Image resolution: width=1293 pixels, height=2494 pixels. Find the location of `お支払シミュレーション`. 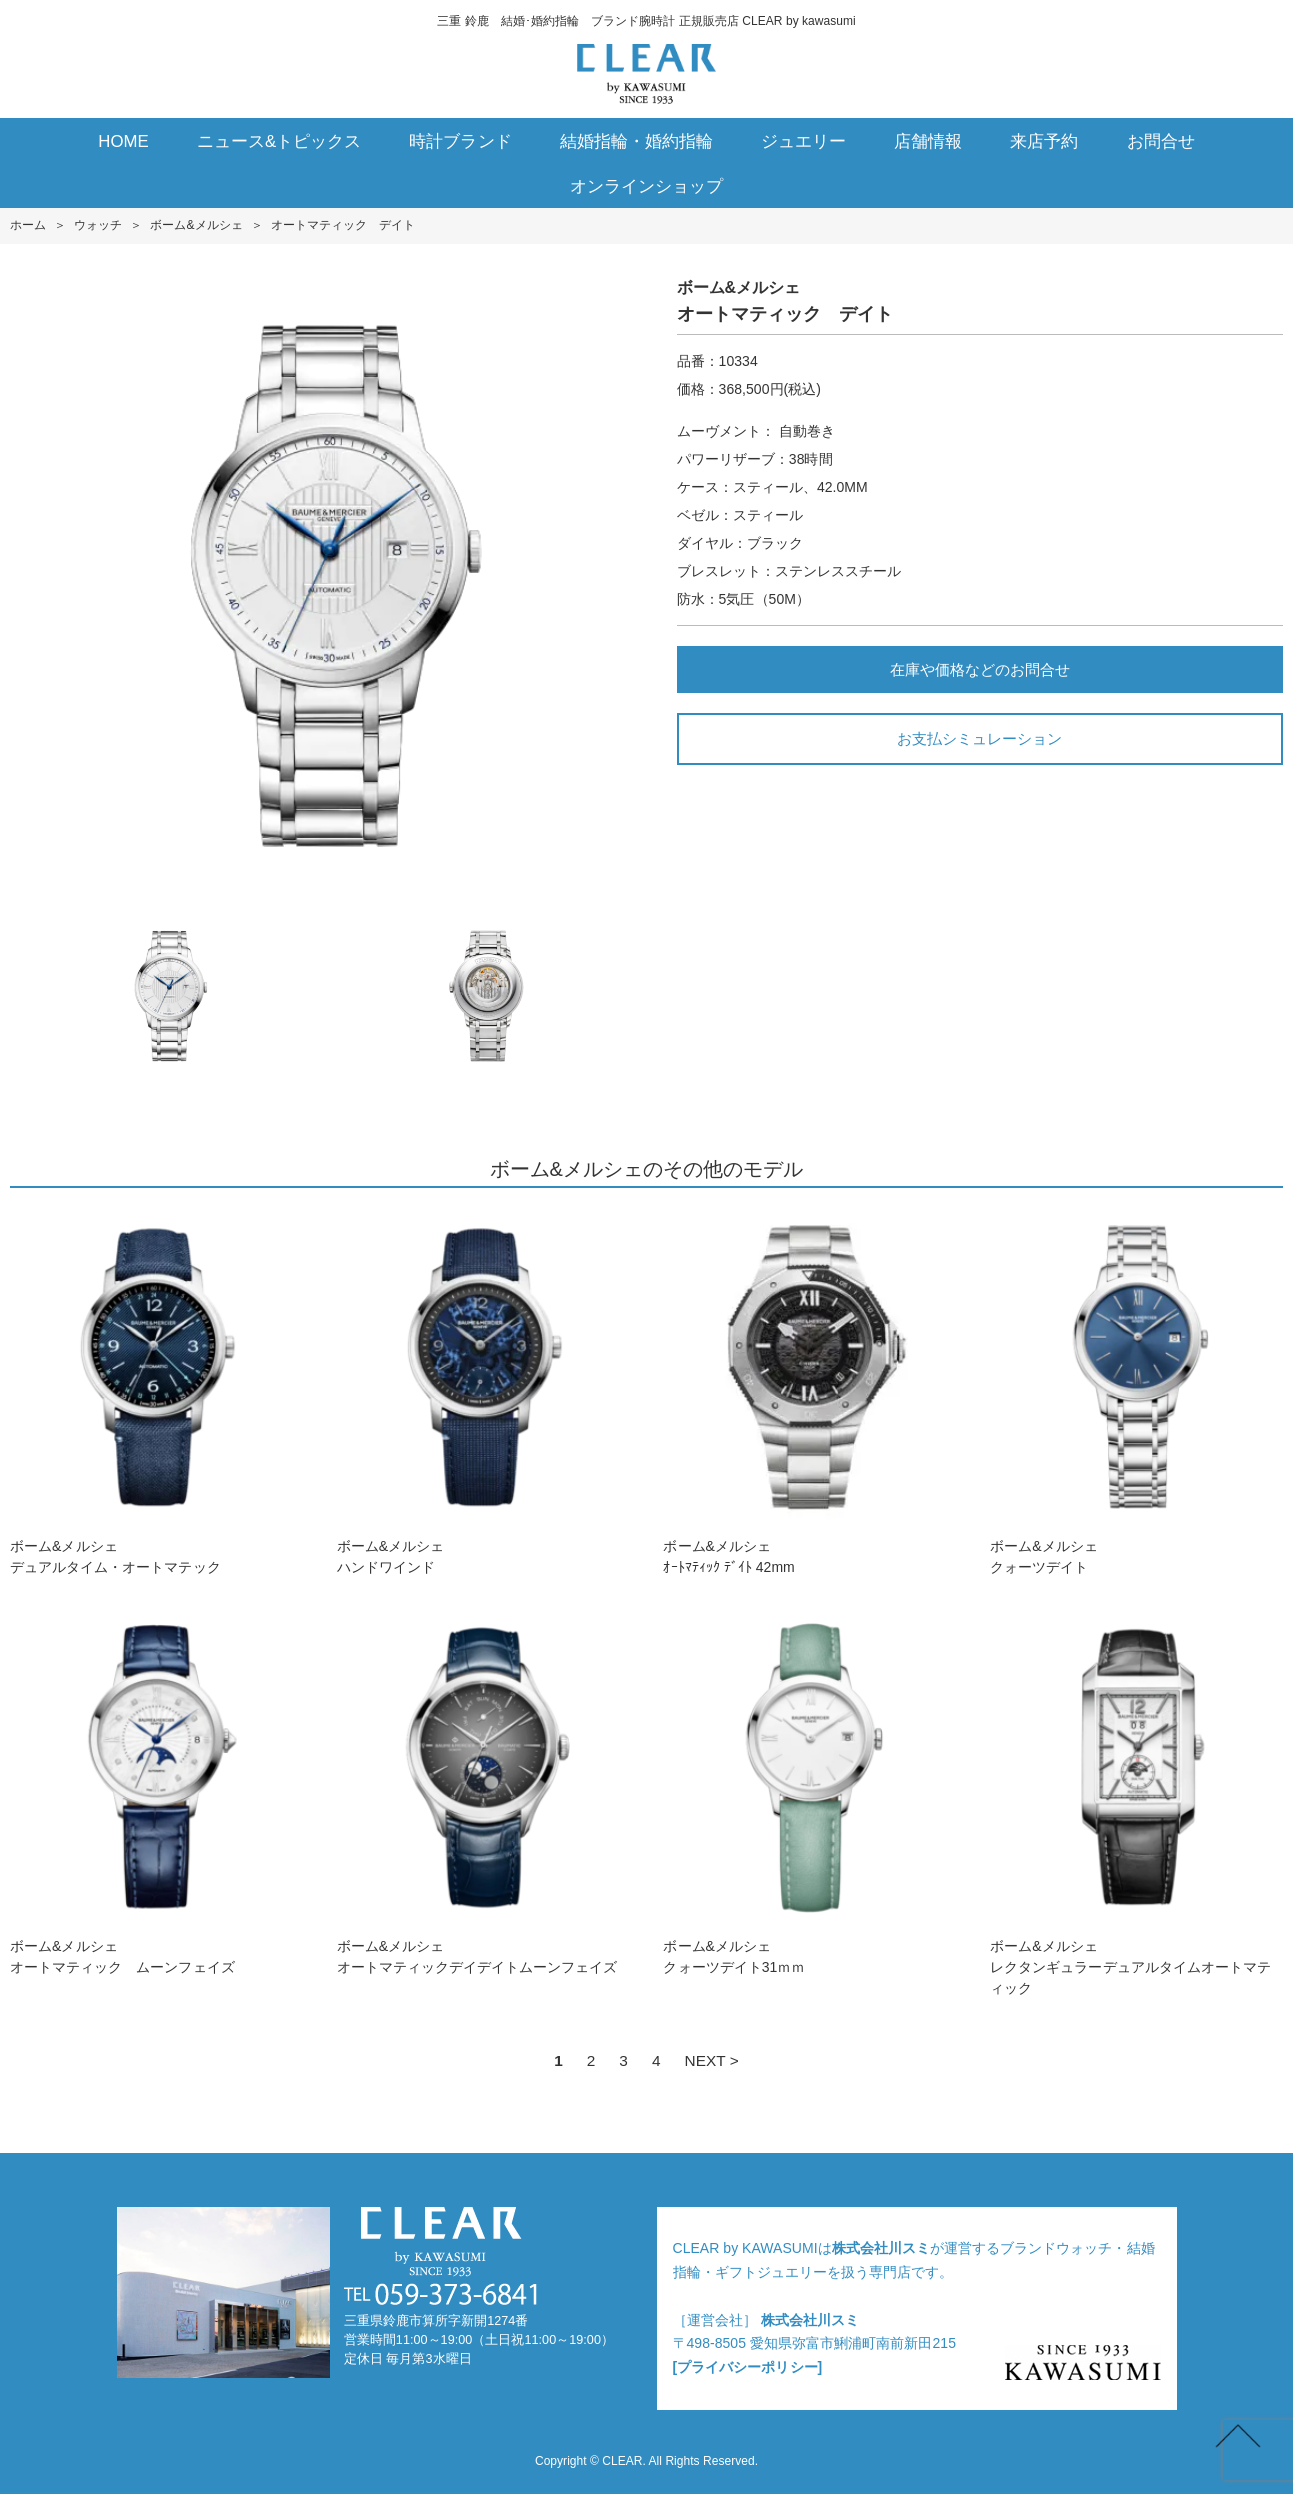

お支払シミュレーション is located at coordinates (979, 738).